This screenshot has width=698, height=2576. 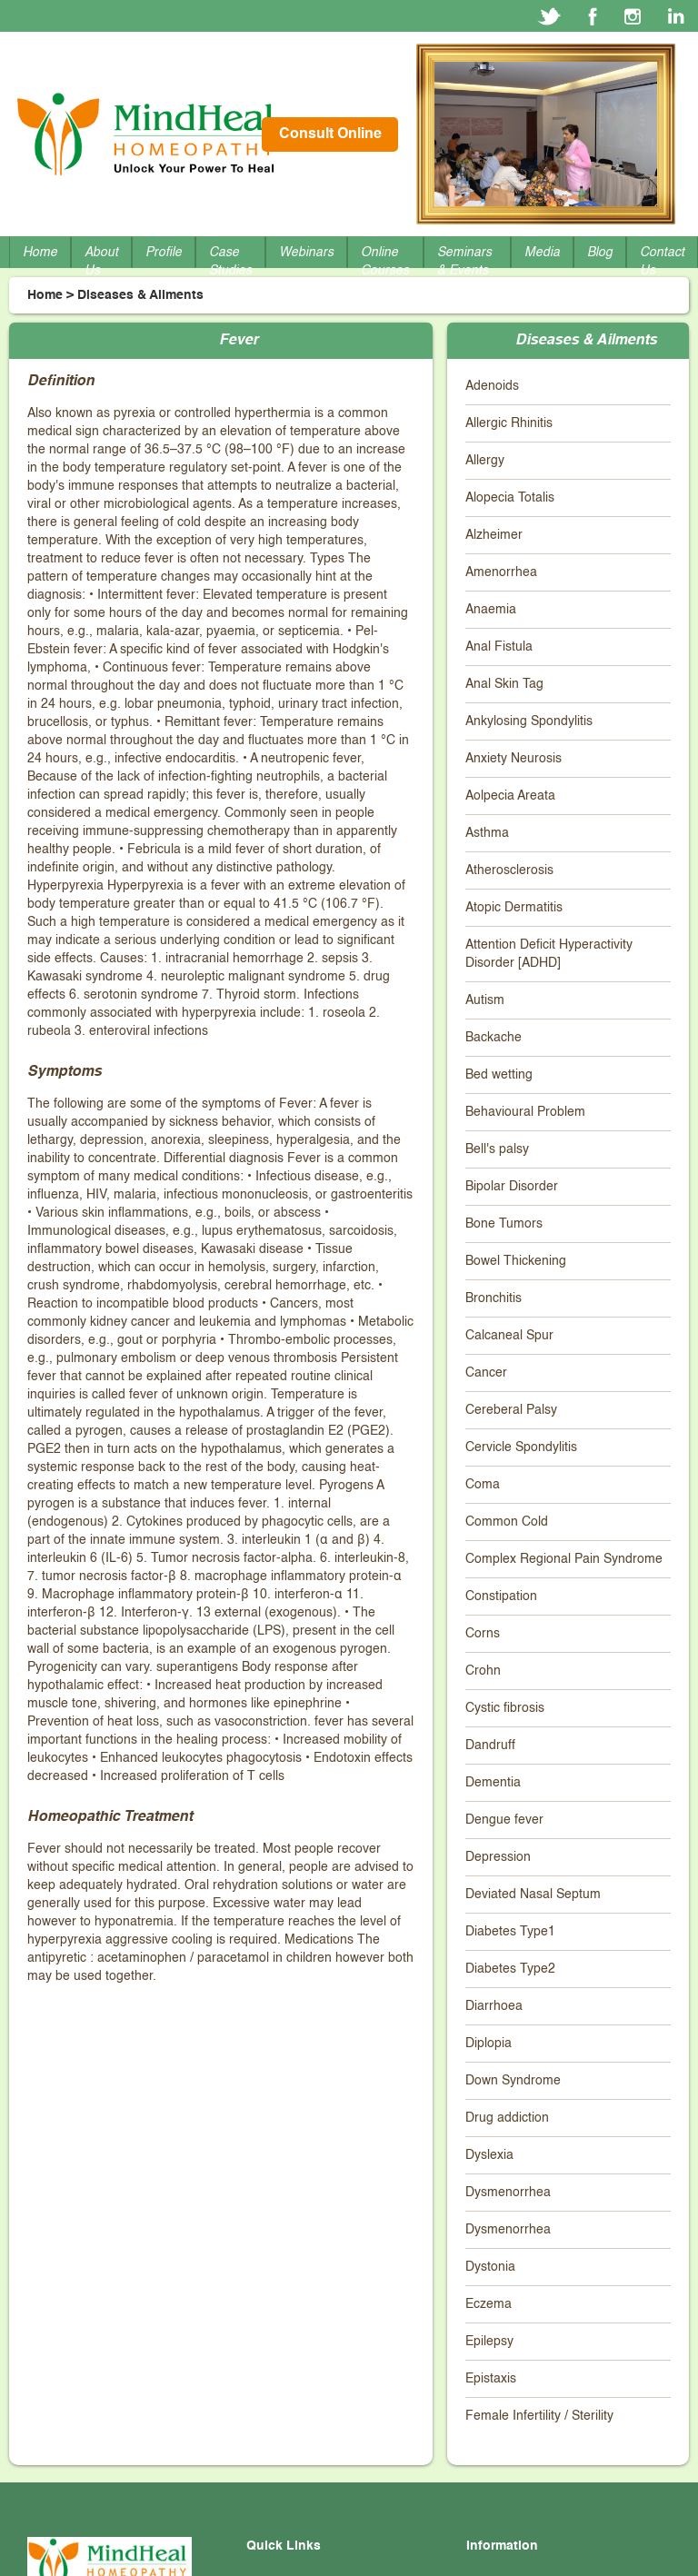 What do you see at coordinates (509, 423) in the screenshot?
I see `Allergic Rhinitis` at bounding box center [509, 423].